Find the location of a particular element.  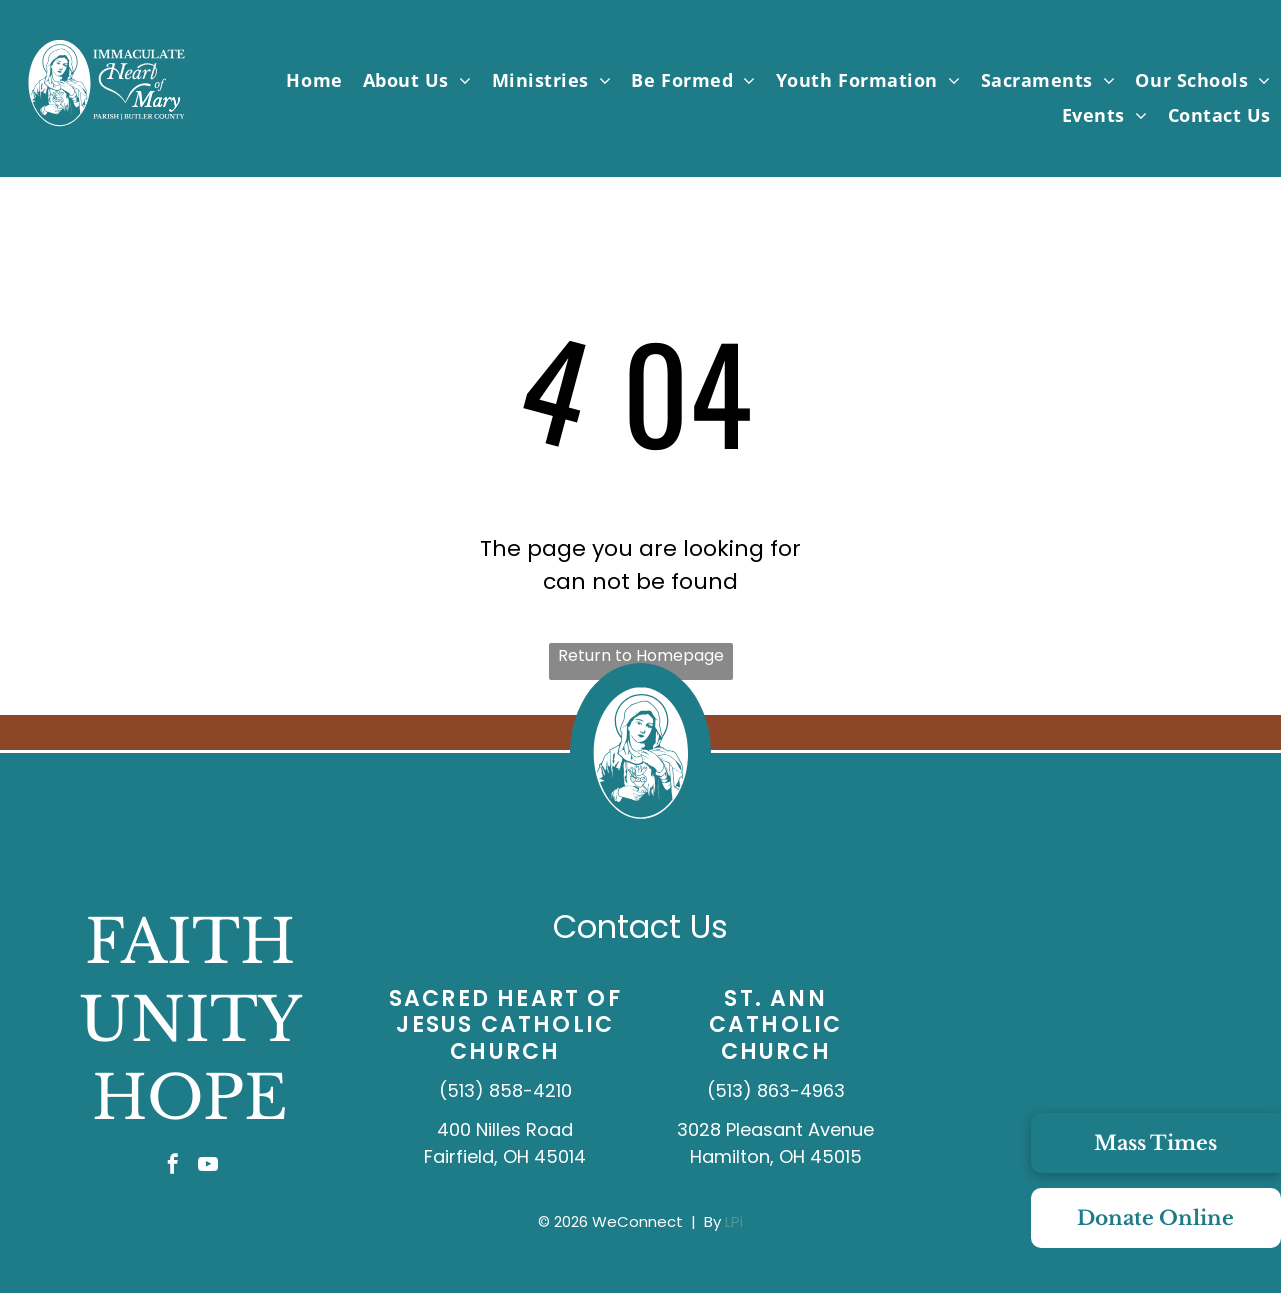

(513) 858-4210 is located at coordinates (505, 1090).